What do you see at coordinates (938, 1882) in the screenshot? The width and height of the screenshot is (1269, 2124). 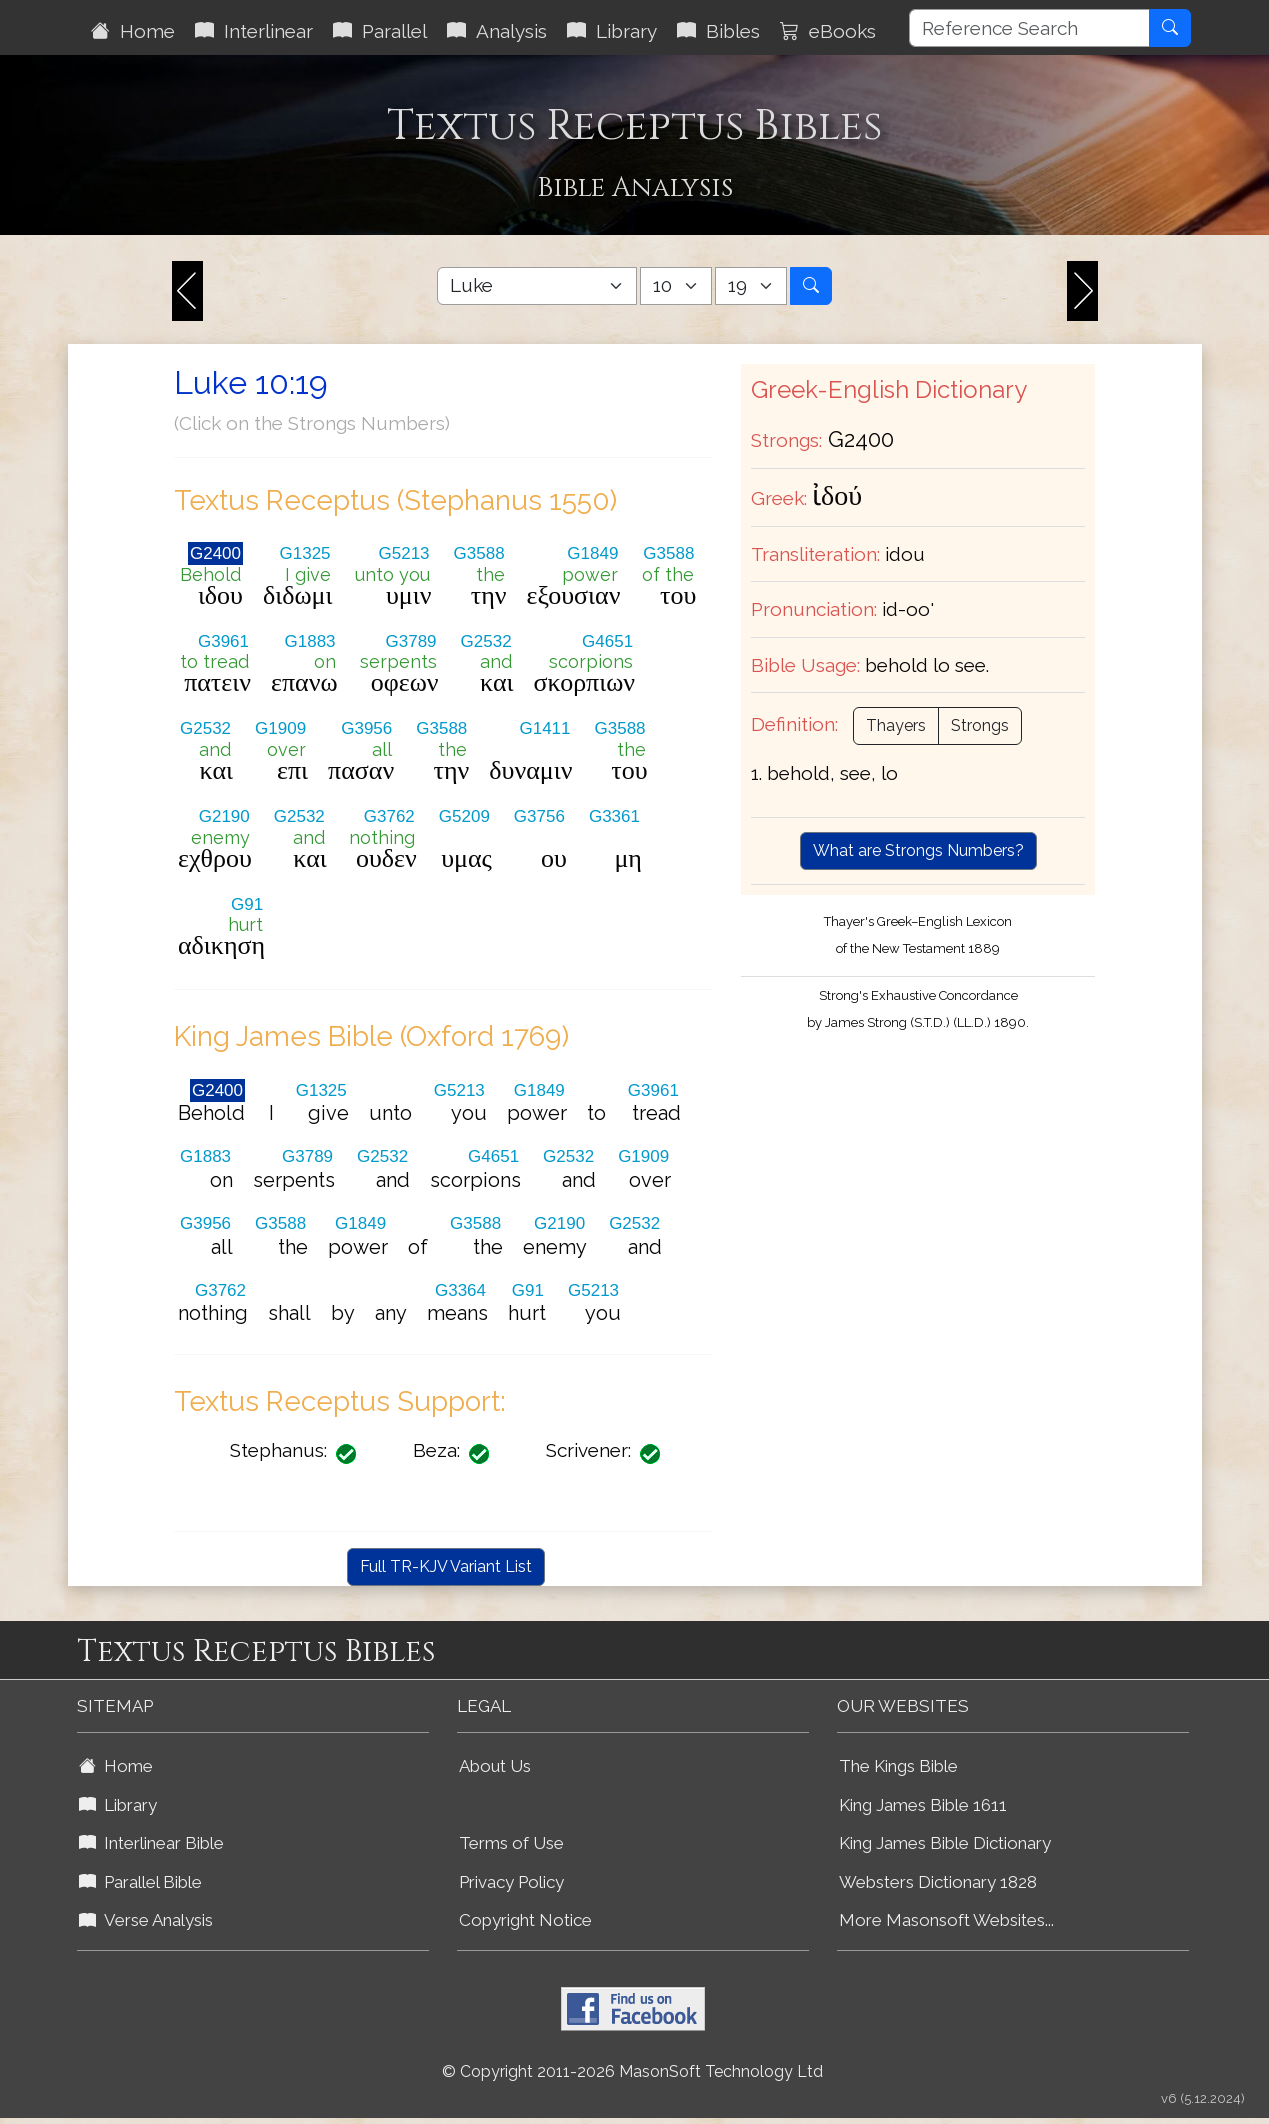 I see `Websters Dictionary 1828` at bounding box center [938, 1882].